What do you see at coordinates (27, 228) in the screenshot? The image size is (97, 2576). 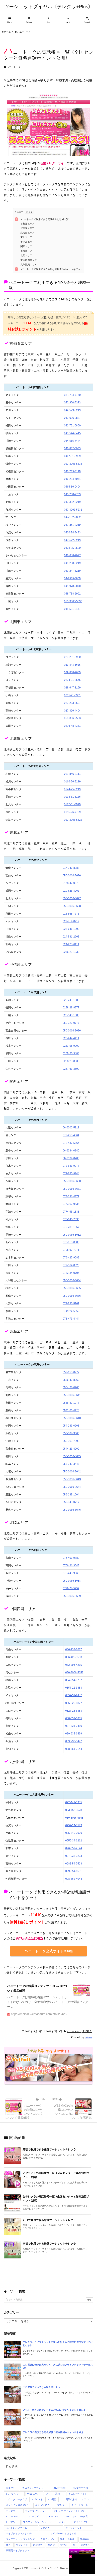 I see `北関東エリア` at bounding box center [27, 228].